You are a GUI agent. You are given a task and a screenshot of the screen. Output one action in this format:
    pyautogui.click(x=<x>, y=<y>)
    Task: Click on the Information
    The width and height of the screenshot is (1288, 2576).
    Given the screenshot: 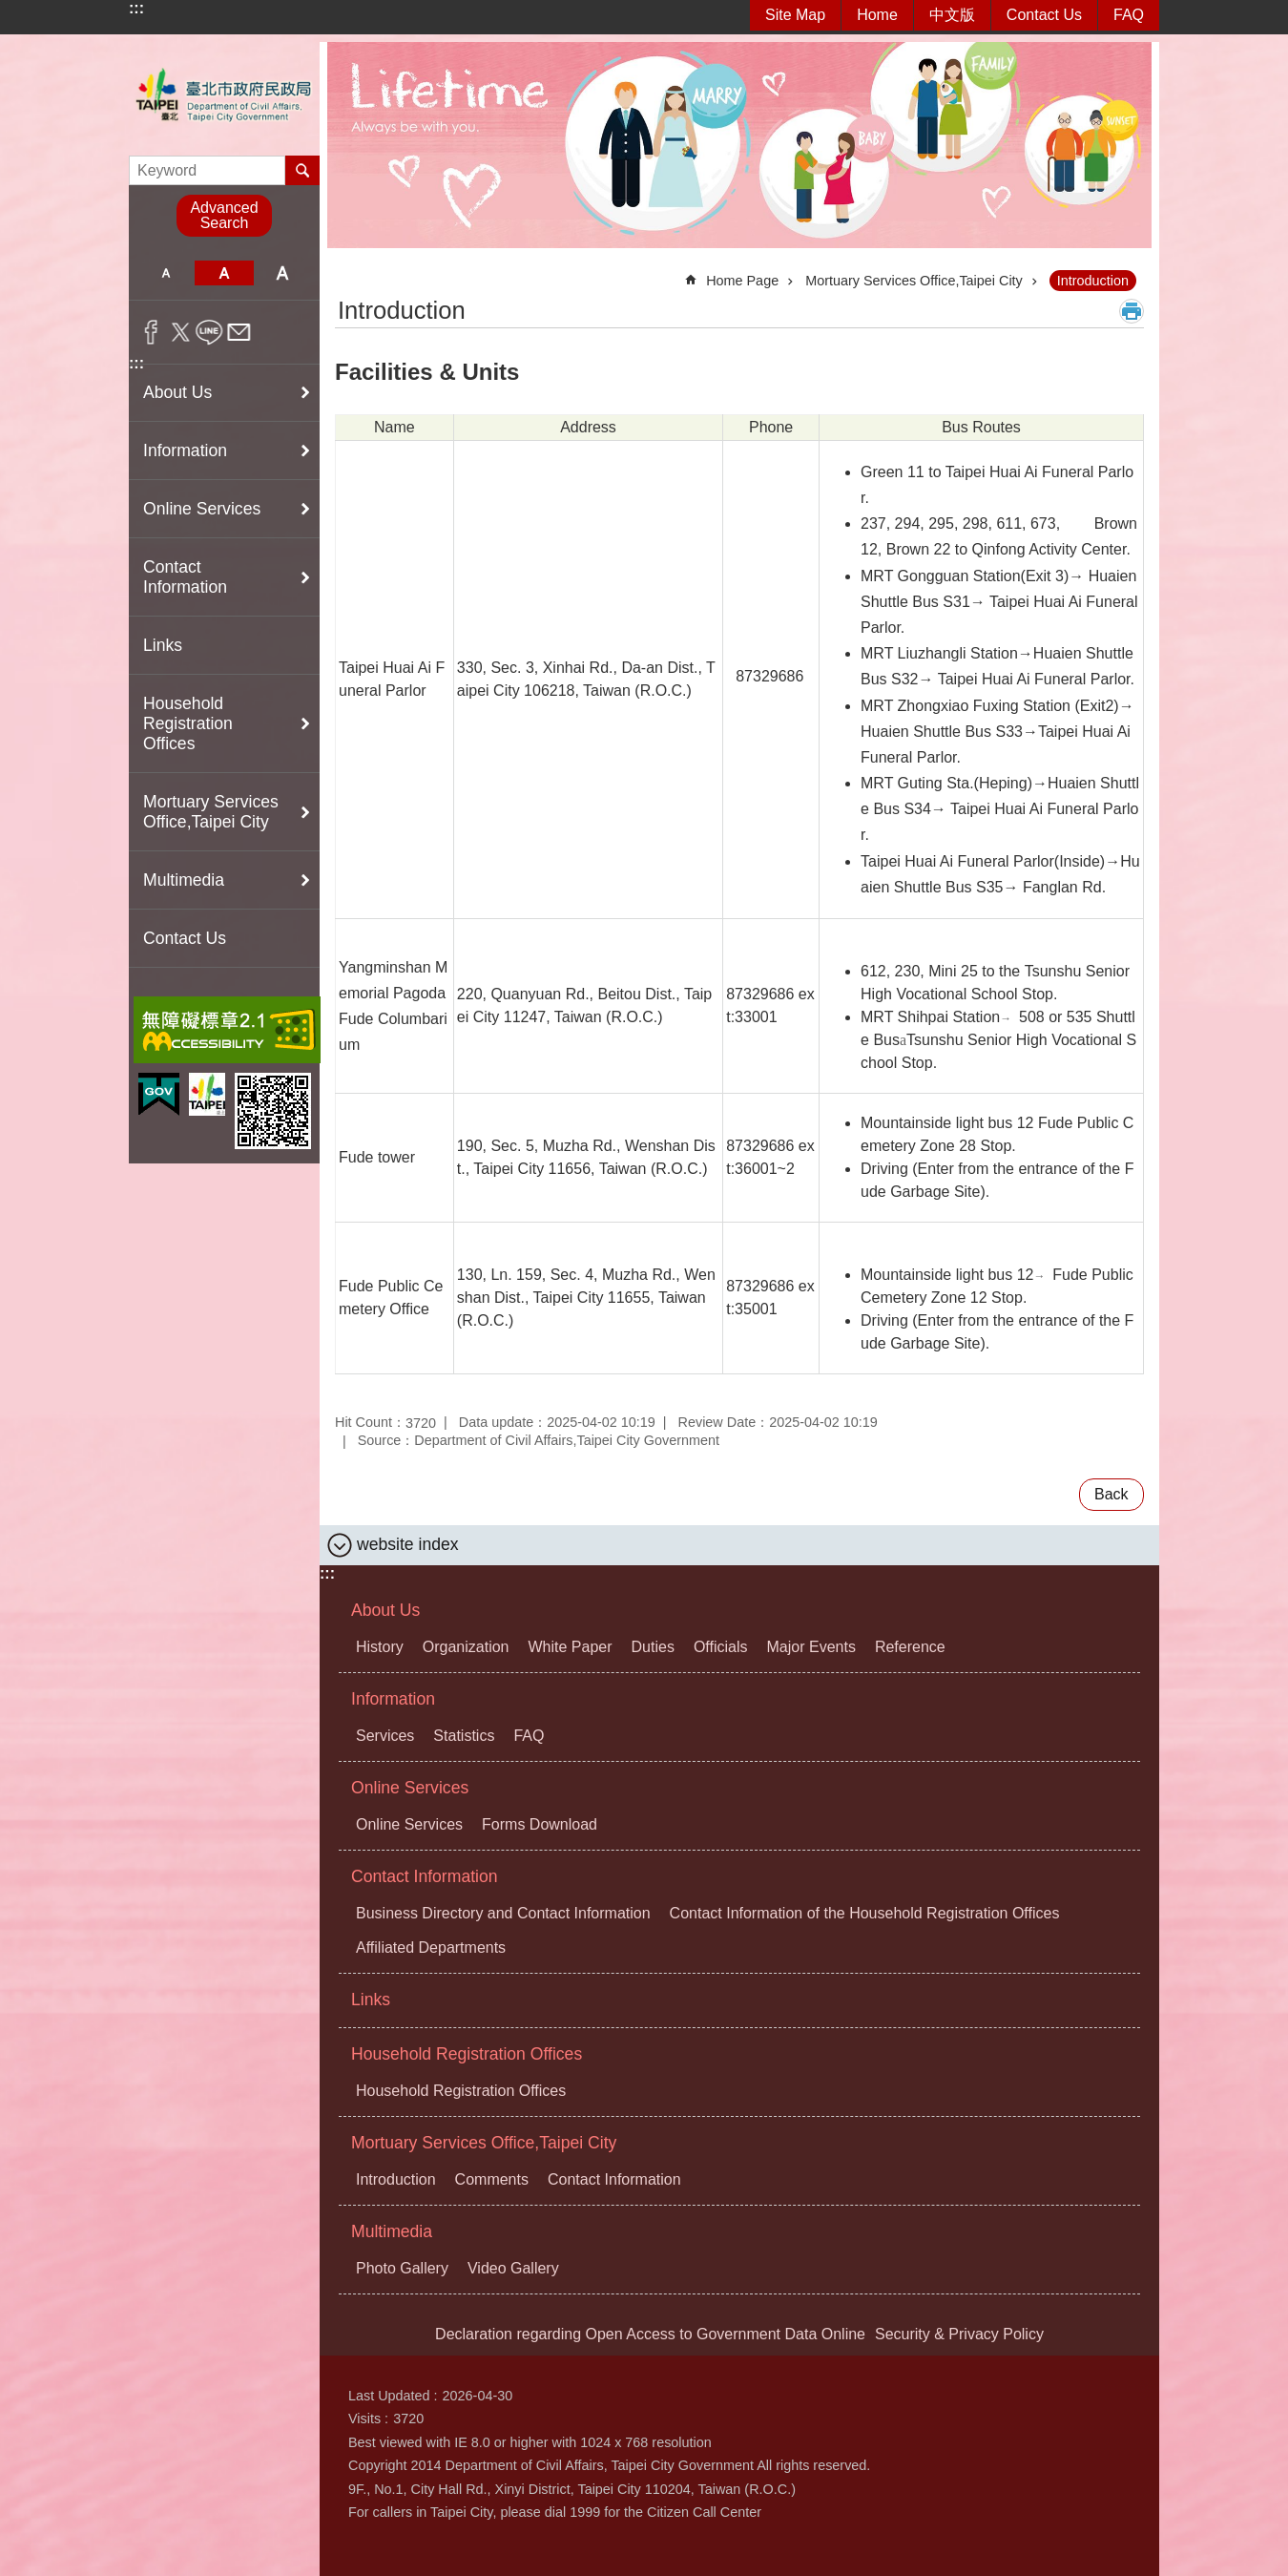 What is the action you would take?
    pyautogui.click(x=393, y=1698)
    